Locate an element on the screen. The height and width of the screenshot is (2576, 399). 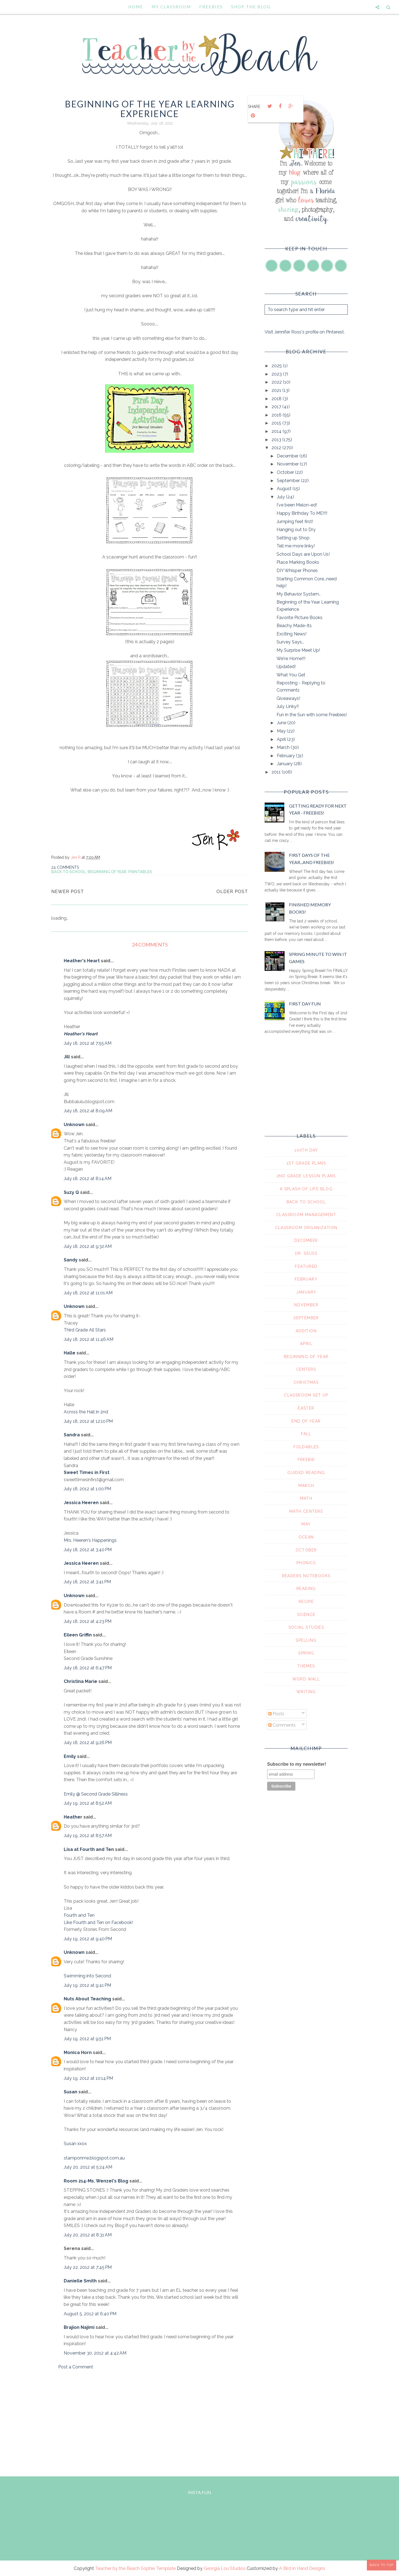
christmas is located at coordinates (306, 1382).